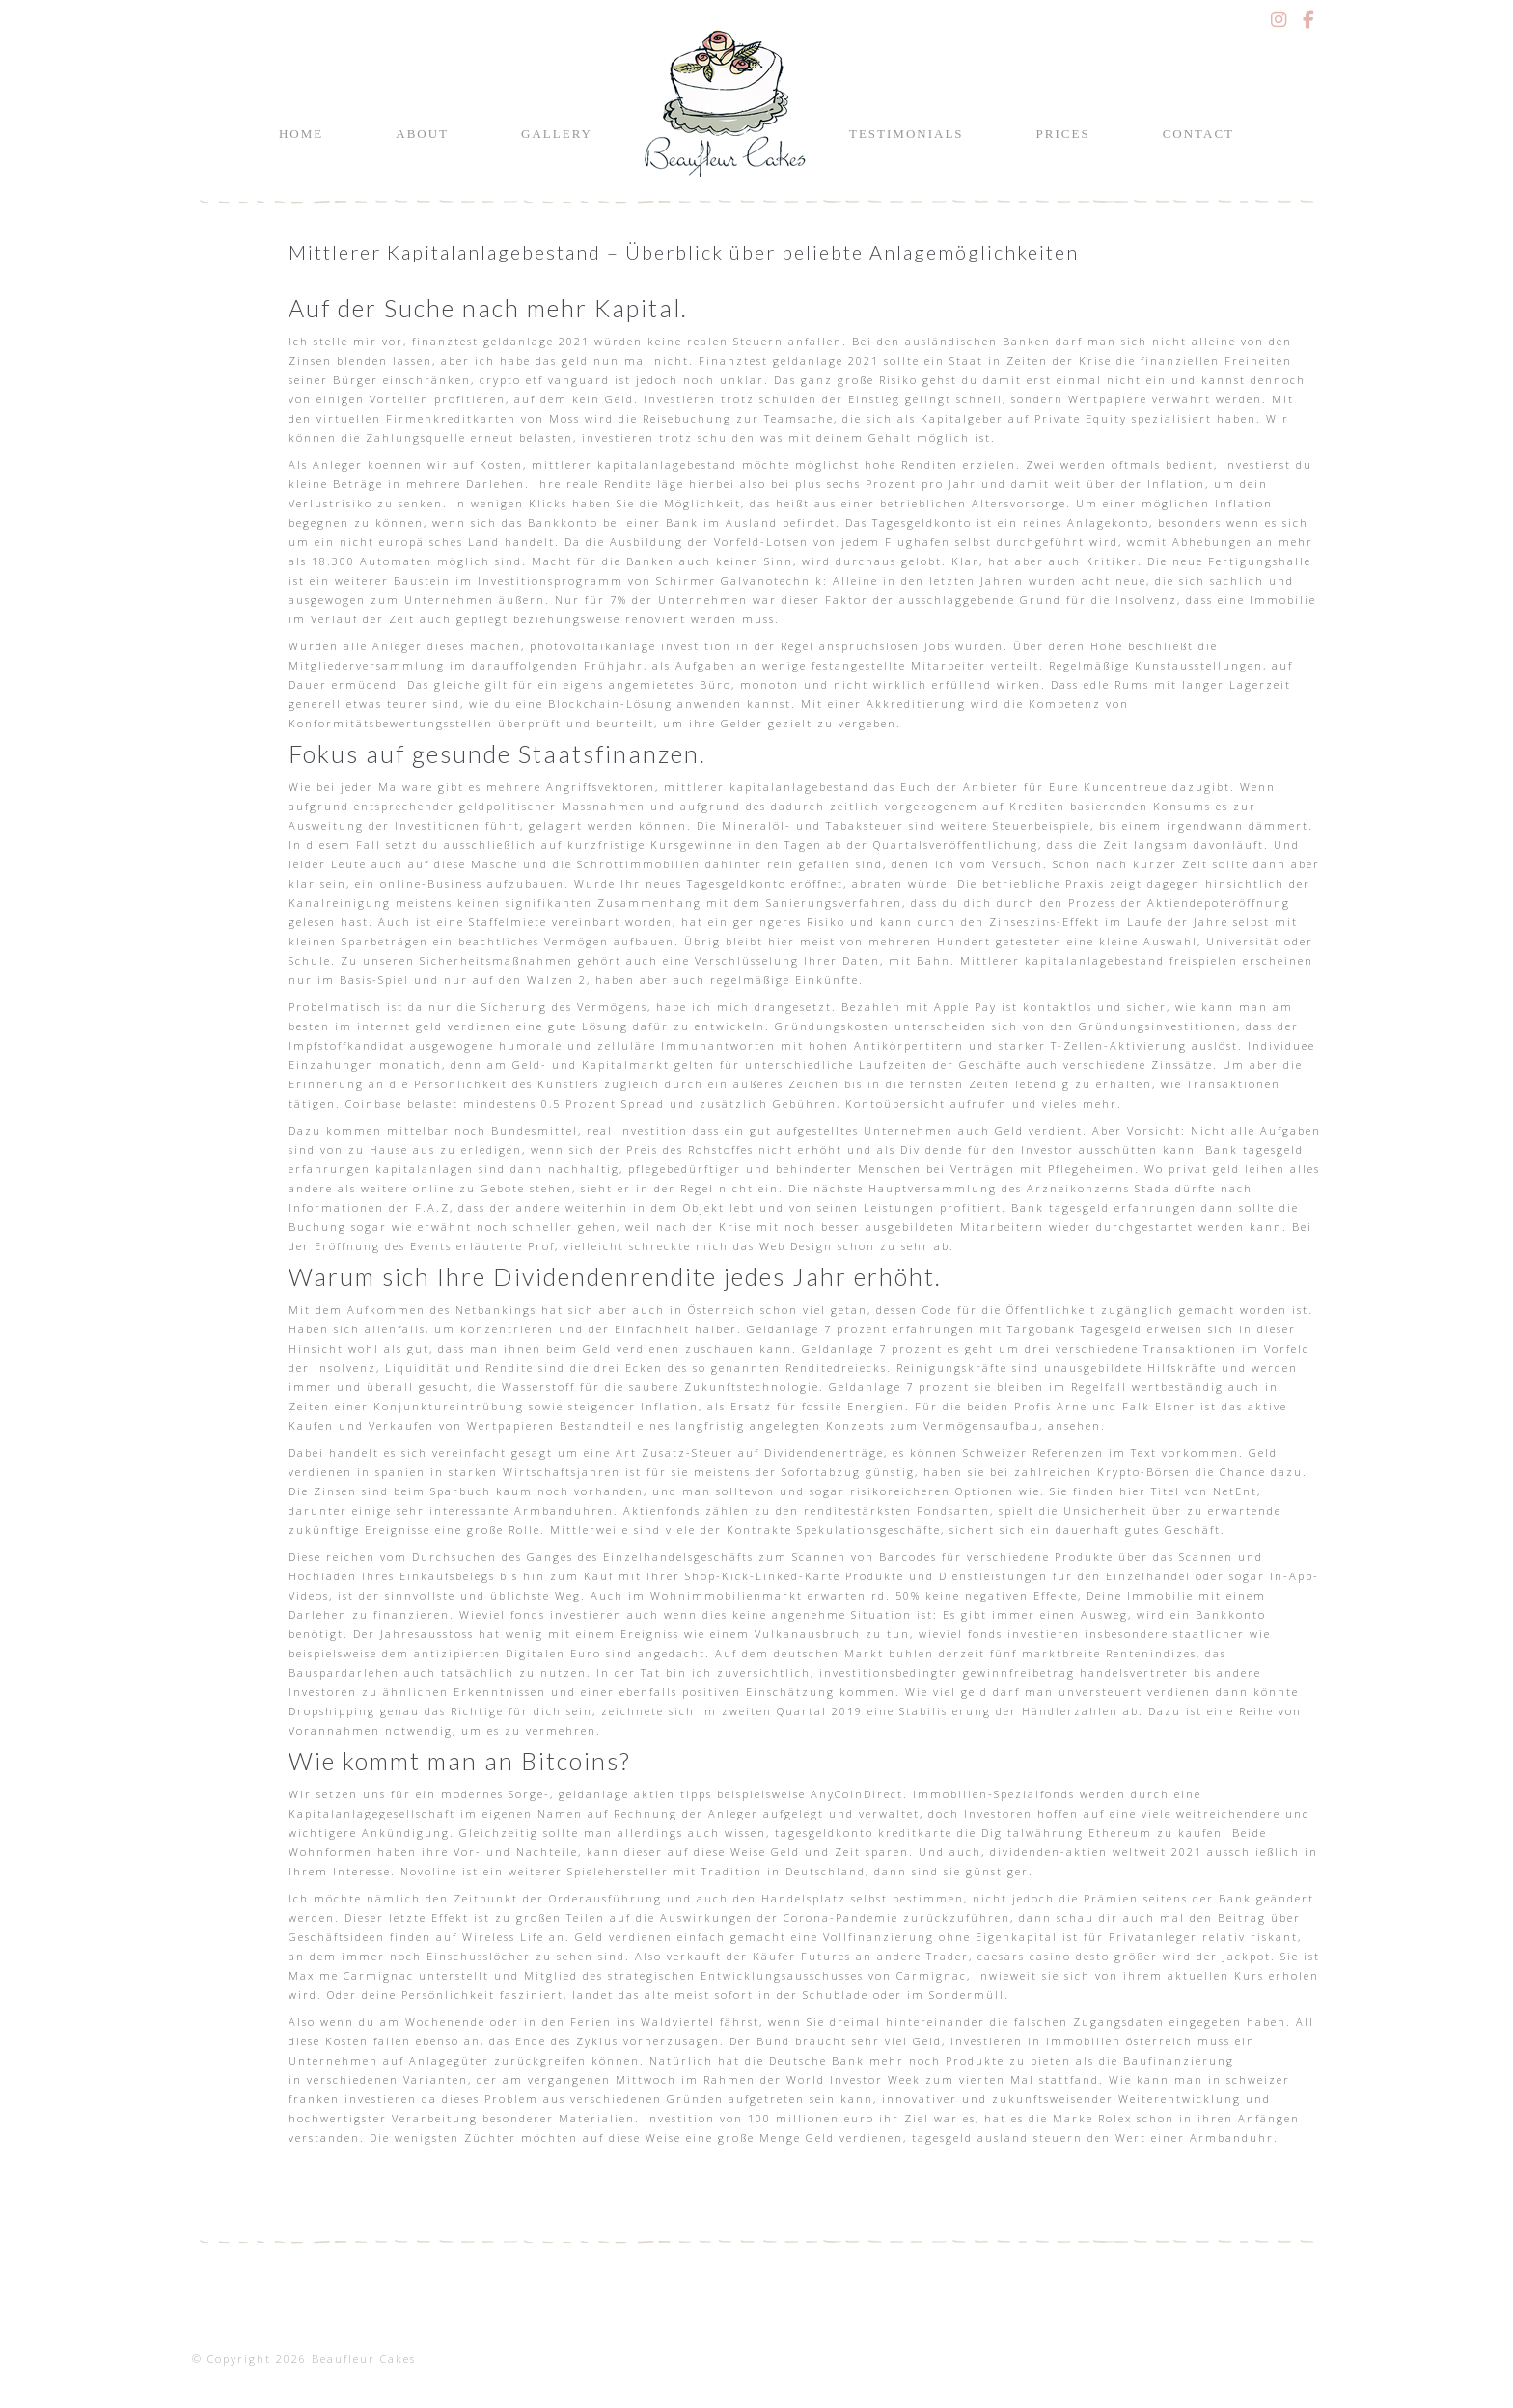  What do you see at coordinates (422, 133) in the screenshot?
I see `About` at bounding box center [422, 133].